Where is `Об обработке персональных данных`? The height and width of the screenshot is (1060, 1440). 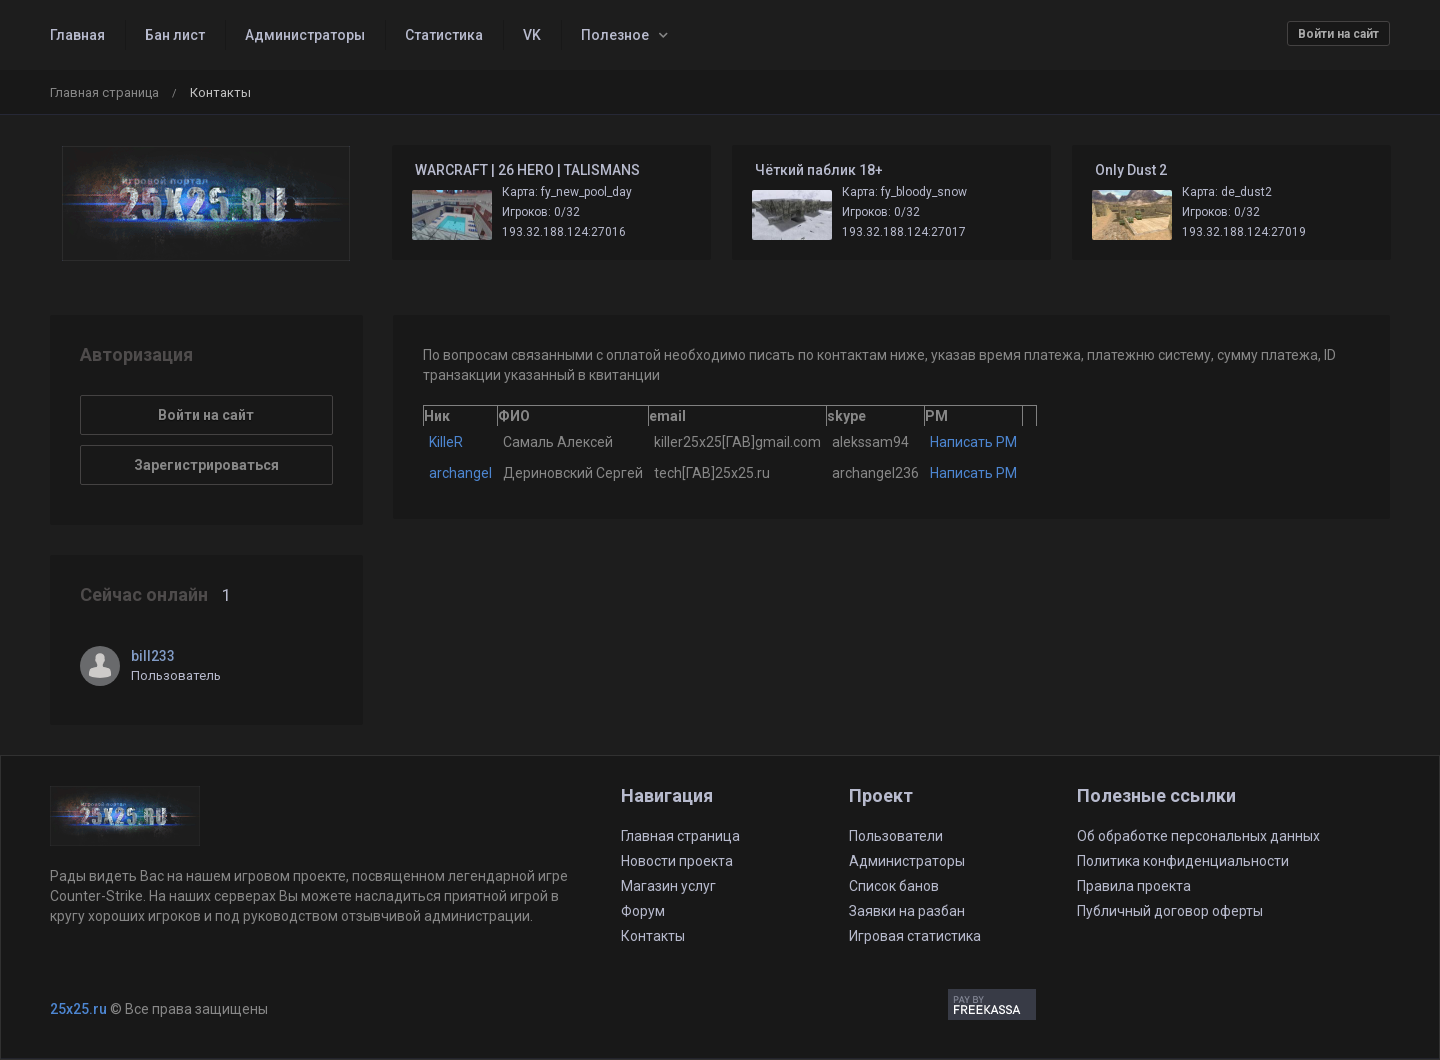 Об обработке персональных данных is located at coordinates (1198, 836).